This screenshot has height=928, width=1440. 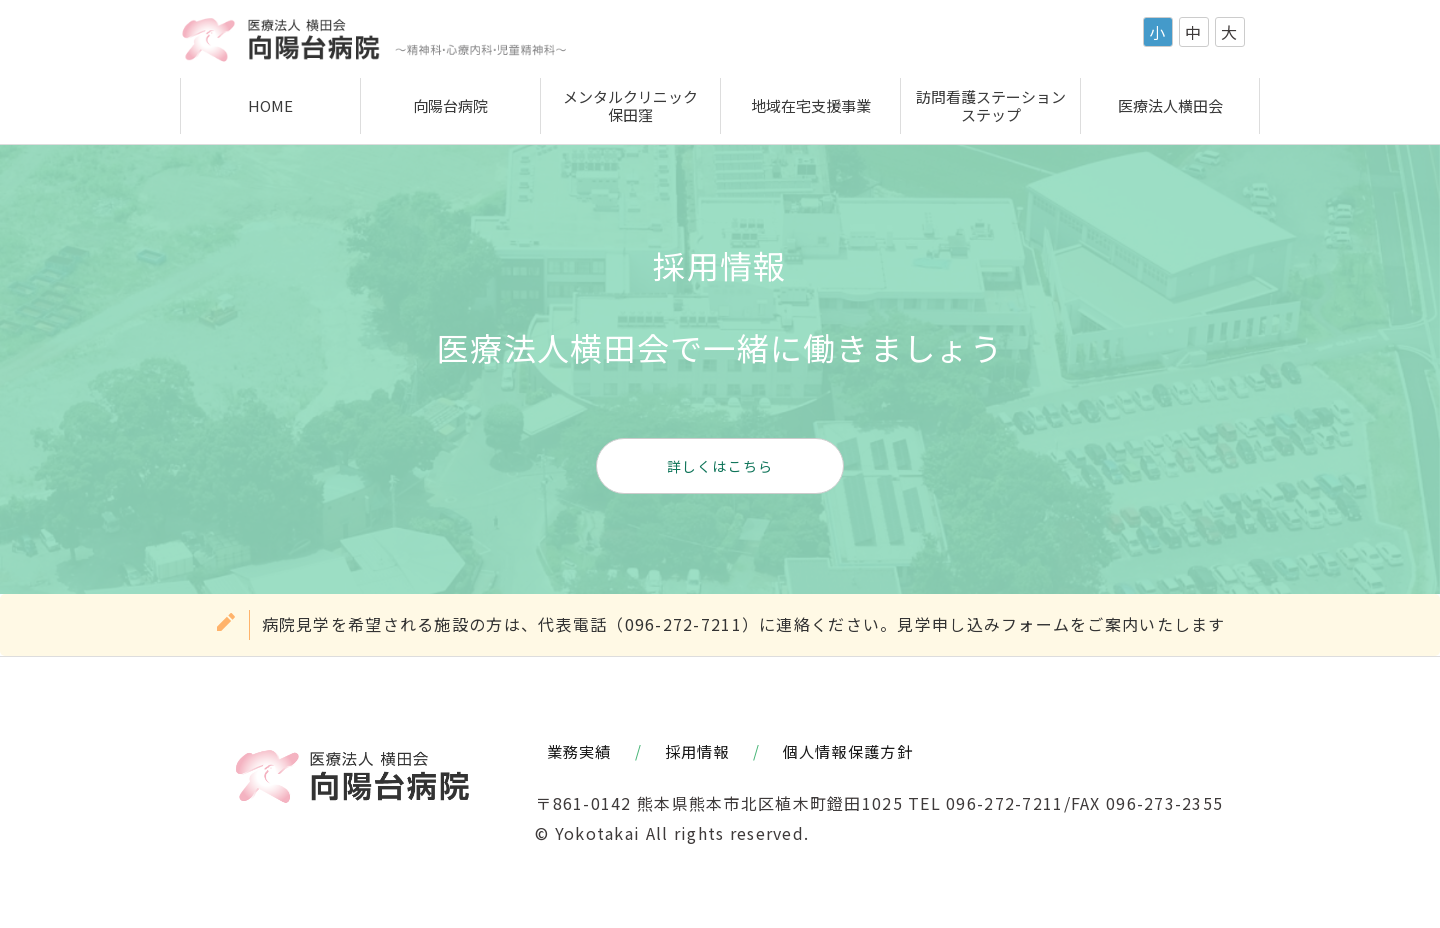 What do you see at coordinates (697, 751) in the screenshot?
I see `採用情報` at bounding box center [697, 751].